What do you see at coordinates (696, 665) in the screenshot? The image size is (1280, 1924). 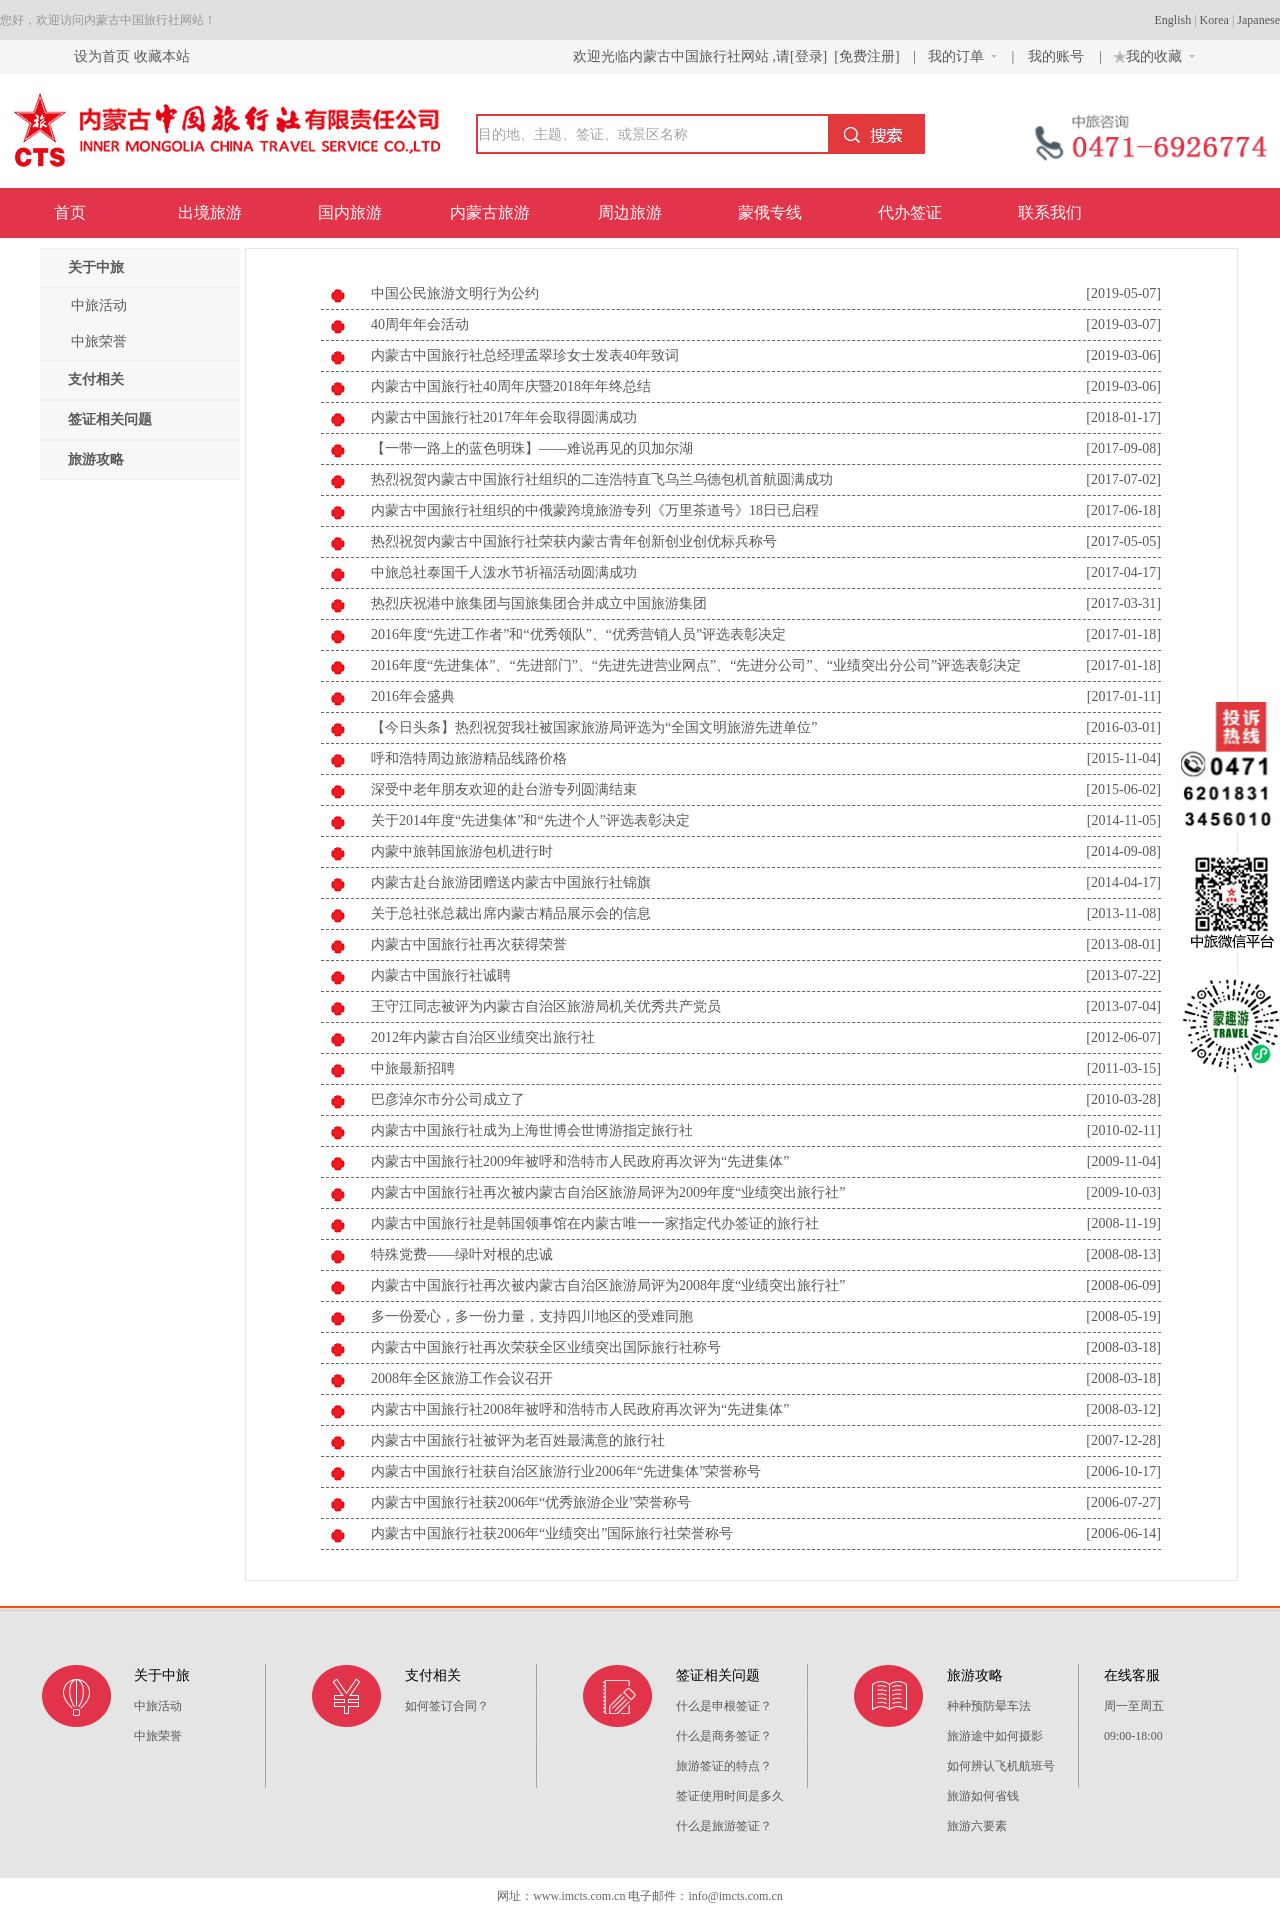 I see `2016年度“先进集体”、“先进部门”、“先进先进营业网点”、“先进分公司”、“业绩突出分公司”评选表彰决定` at bounding box center [696, 665].